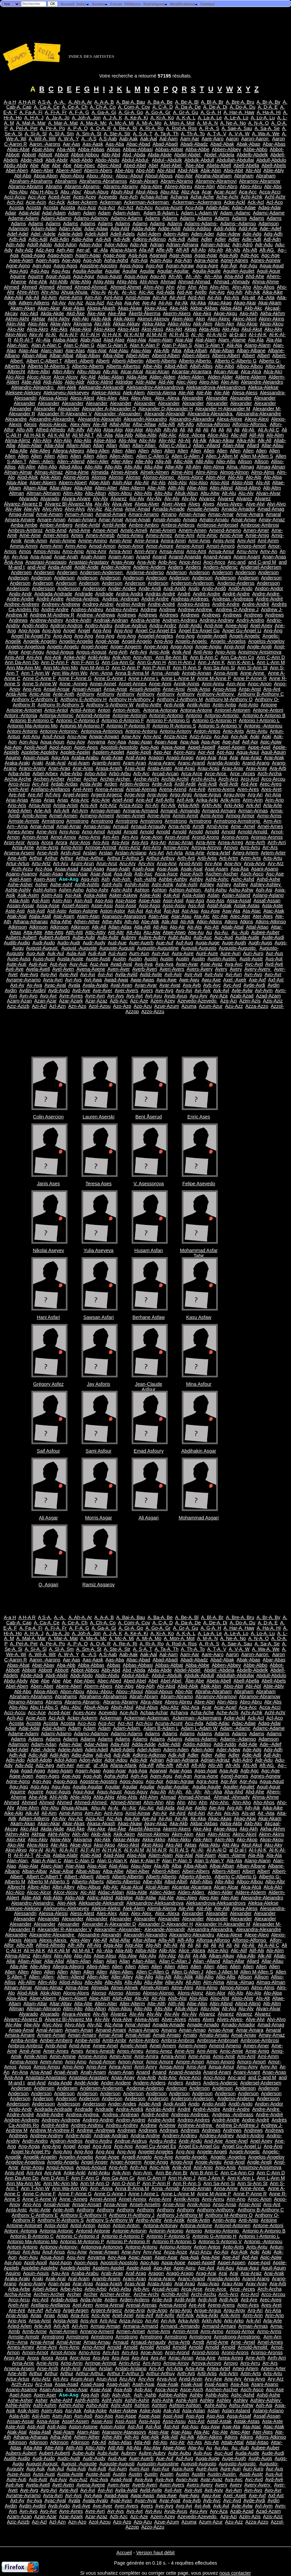 The height and width of the screenshot is (2576, 291). I want to click on Aguiler-Aguilet, so click(239, 271).